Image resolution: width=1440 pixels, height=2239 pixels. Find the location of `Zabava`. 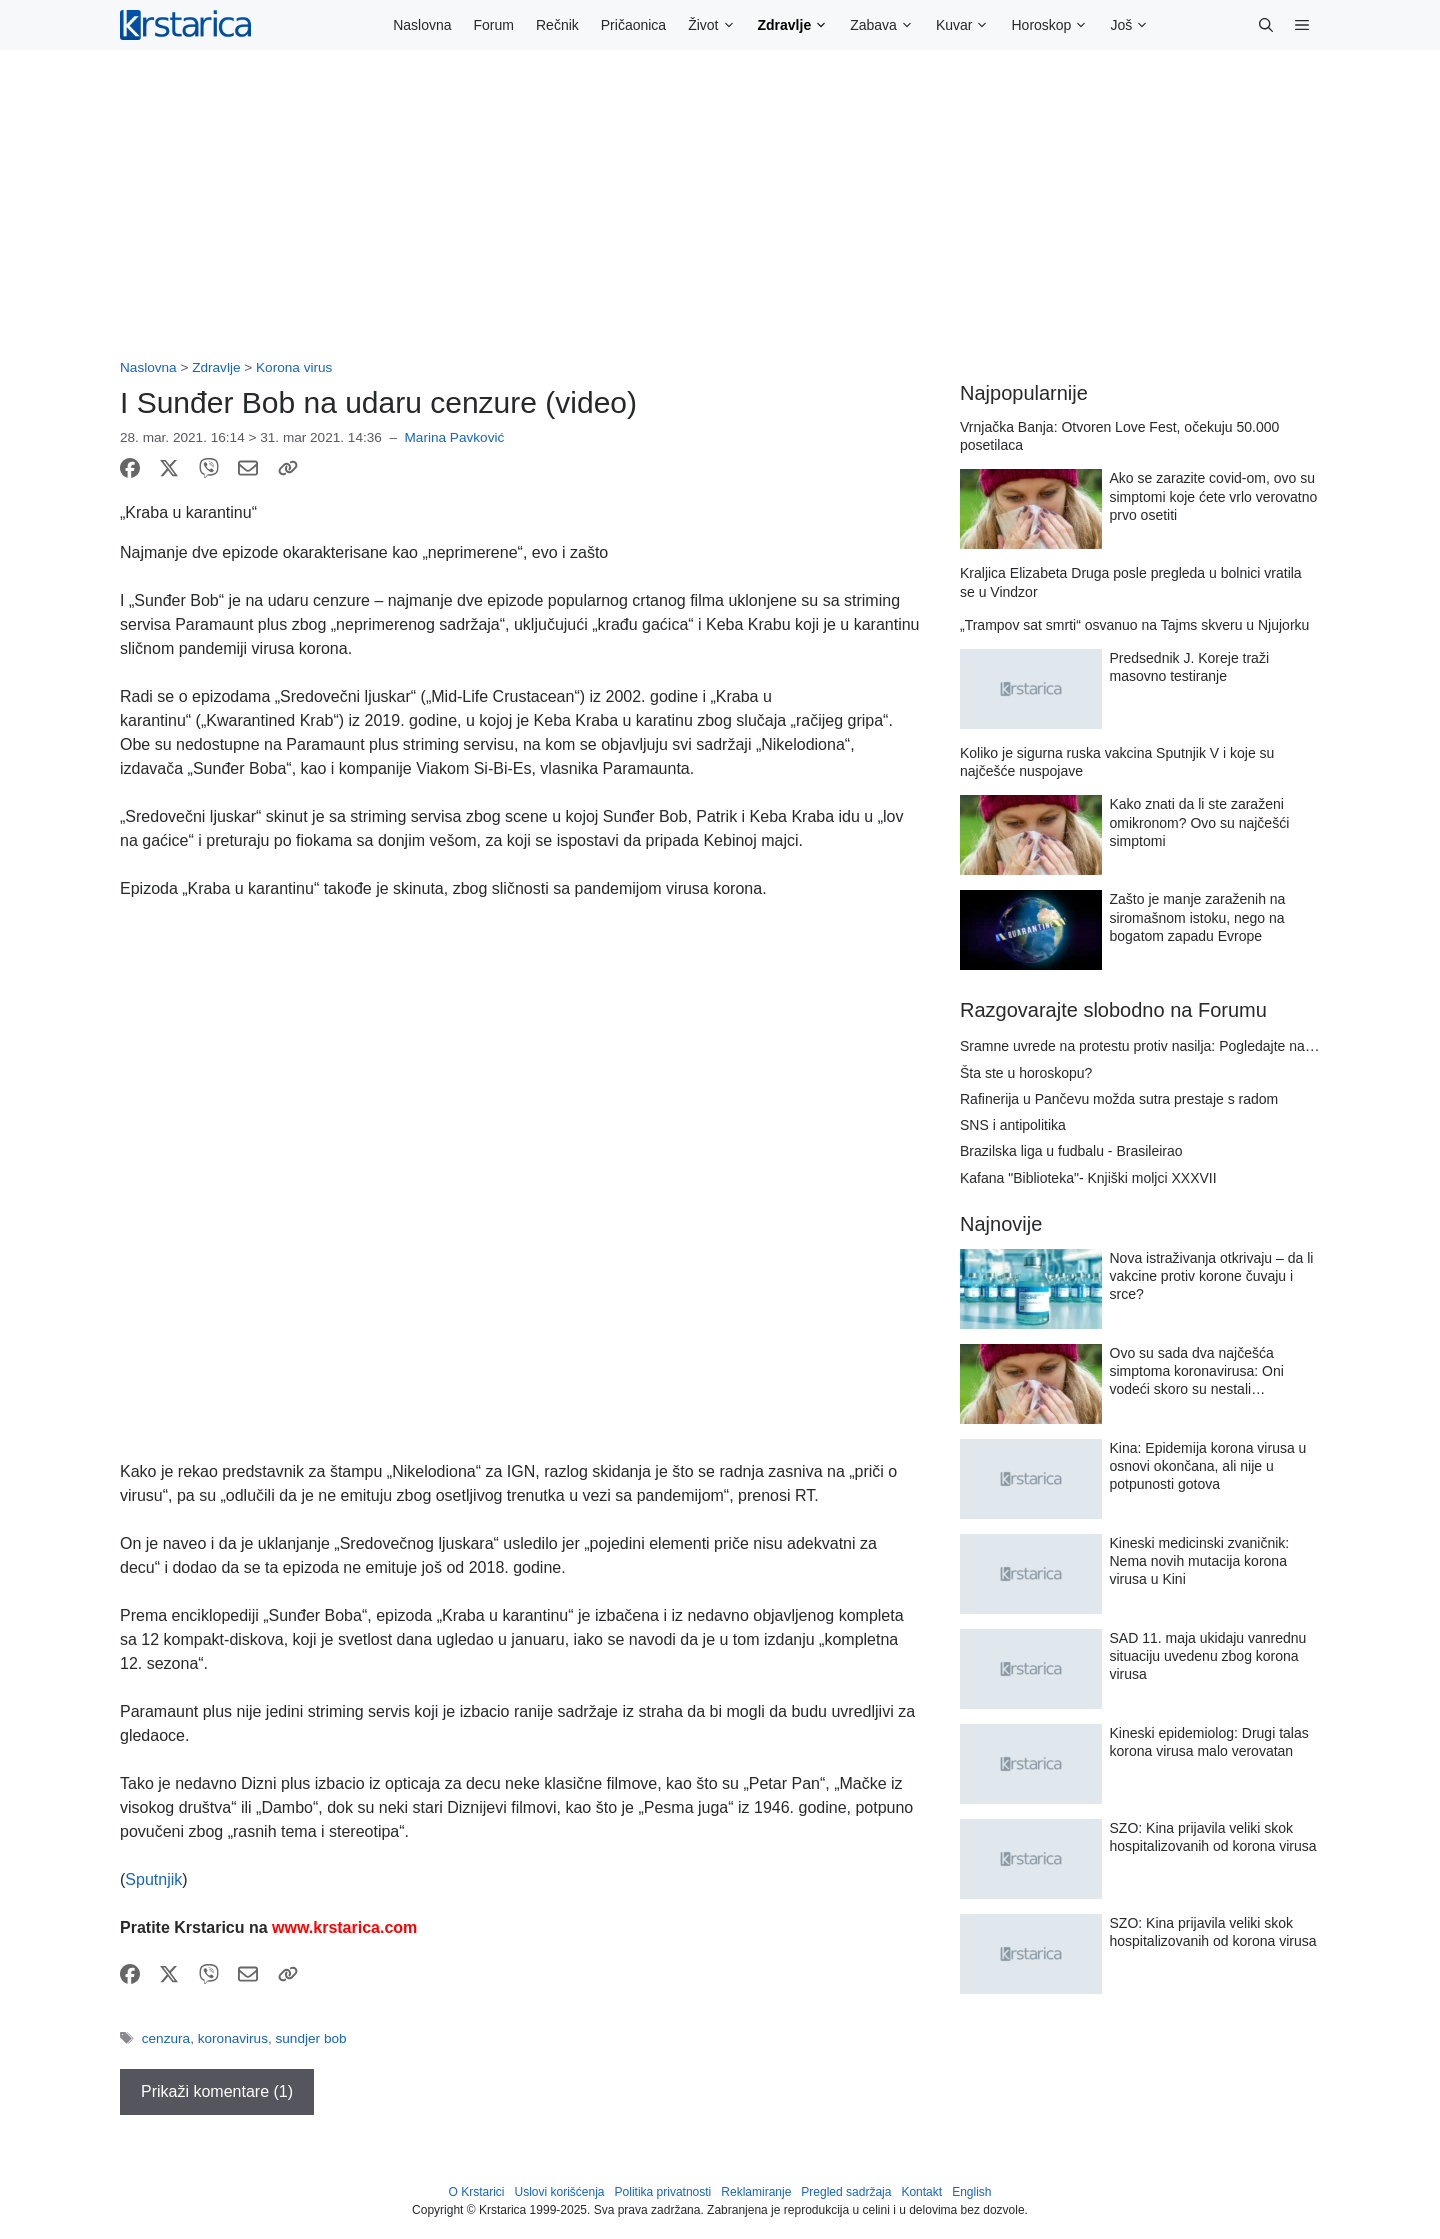

Zabava is located at coordinates (887, 25).